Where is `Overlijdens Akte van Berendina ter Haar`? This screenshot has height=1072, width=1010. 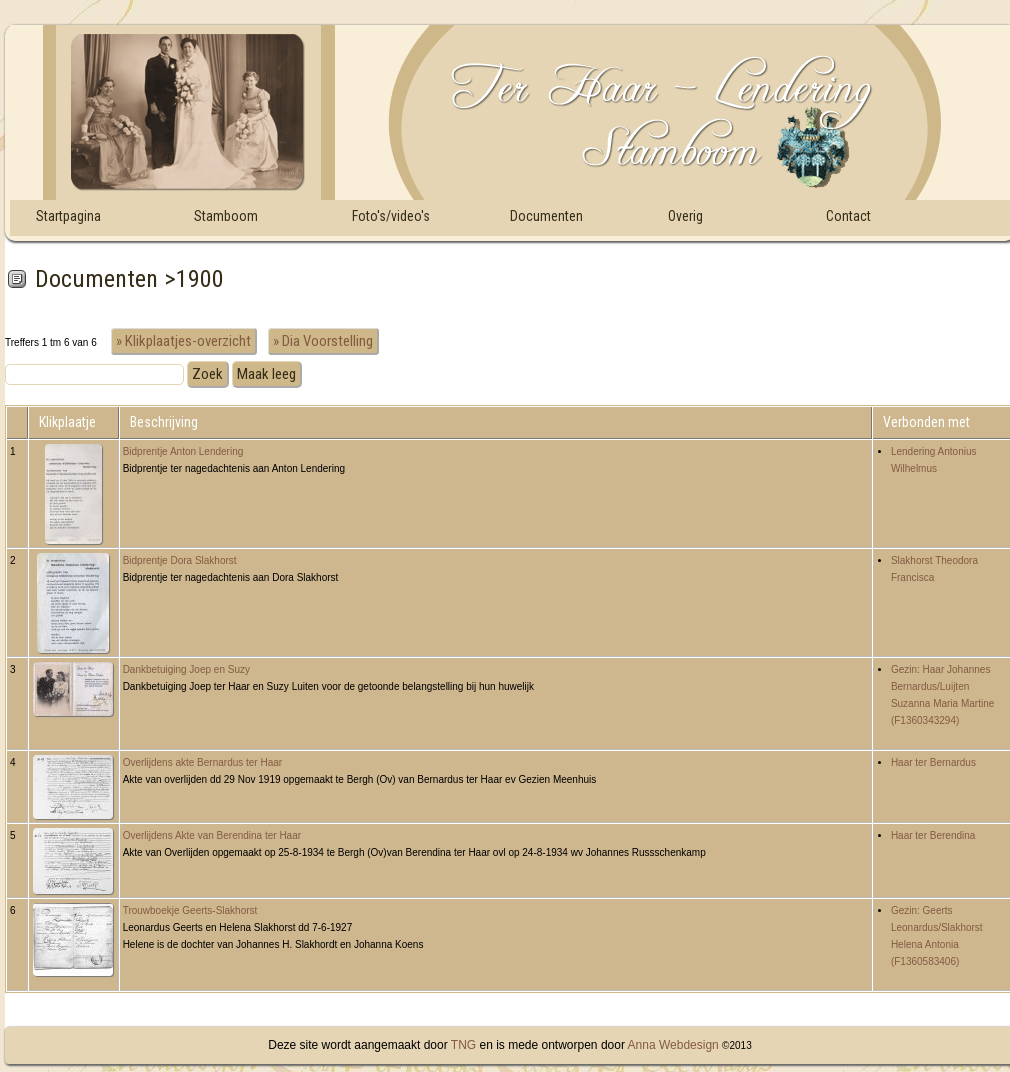 Overlijdens Akte van Berendina ter Haar is located at coordinates (212, 835).